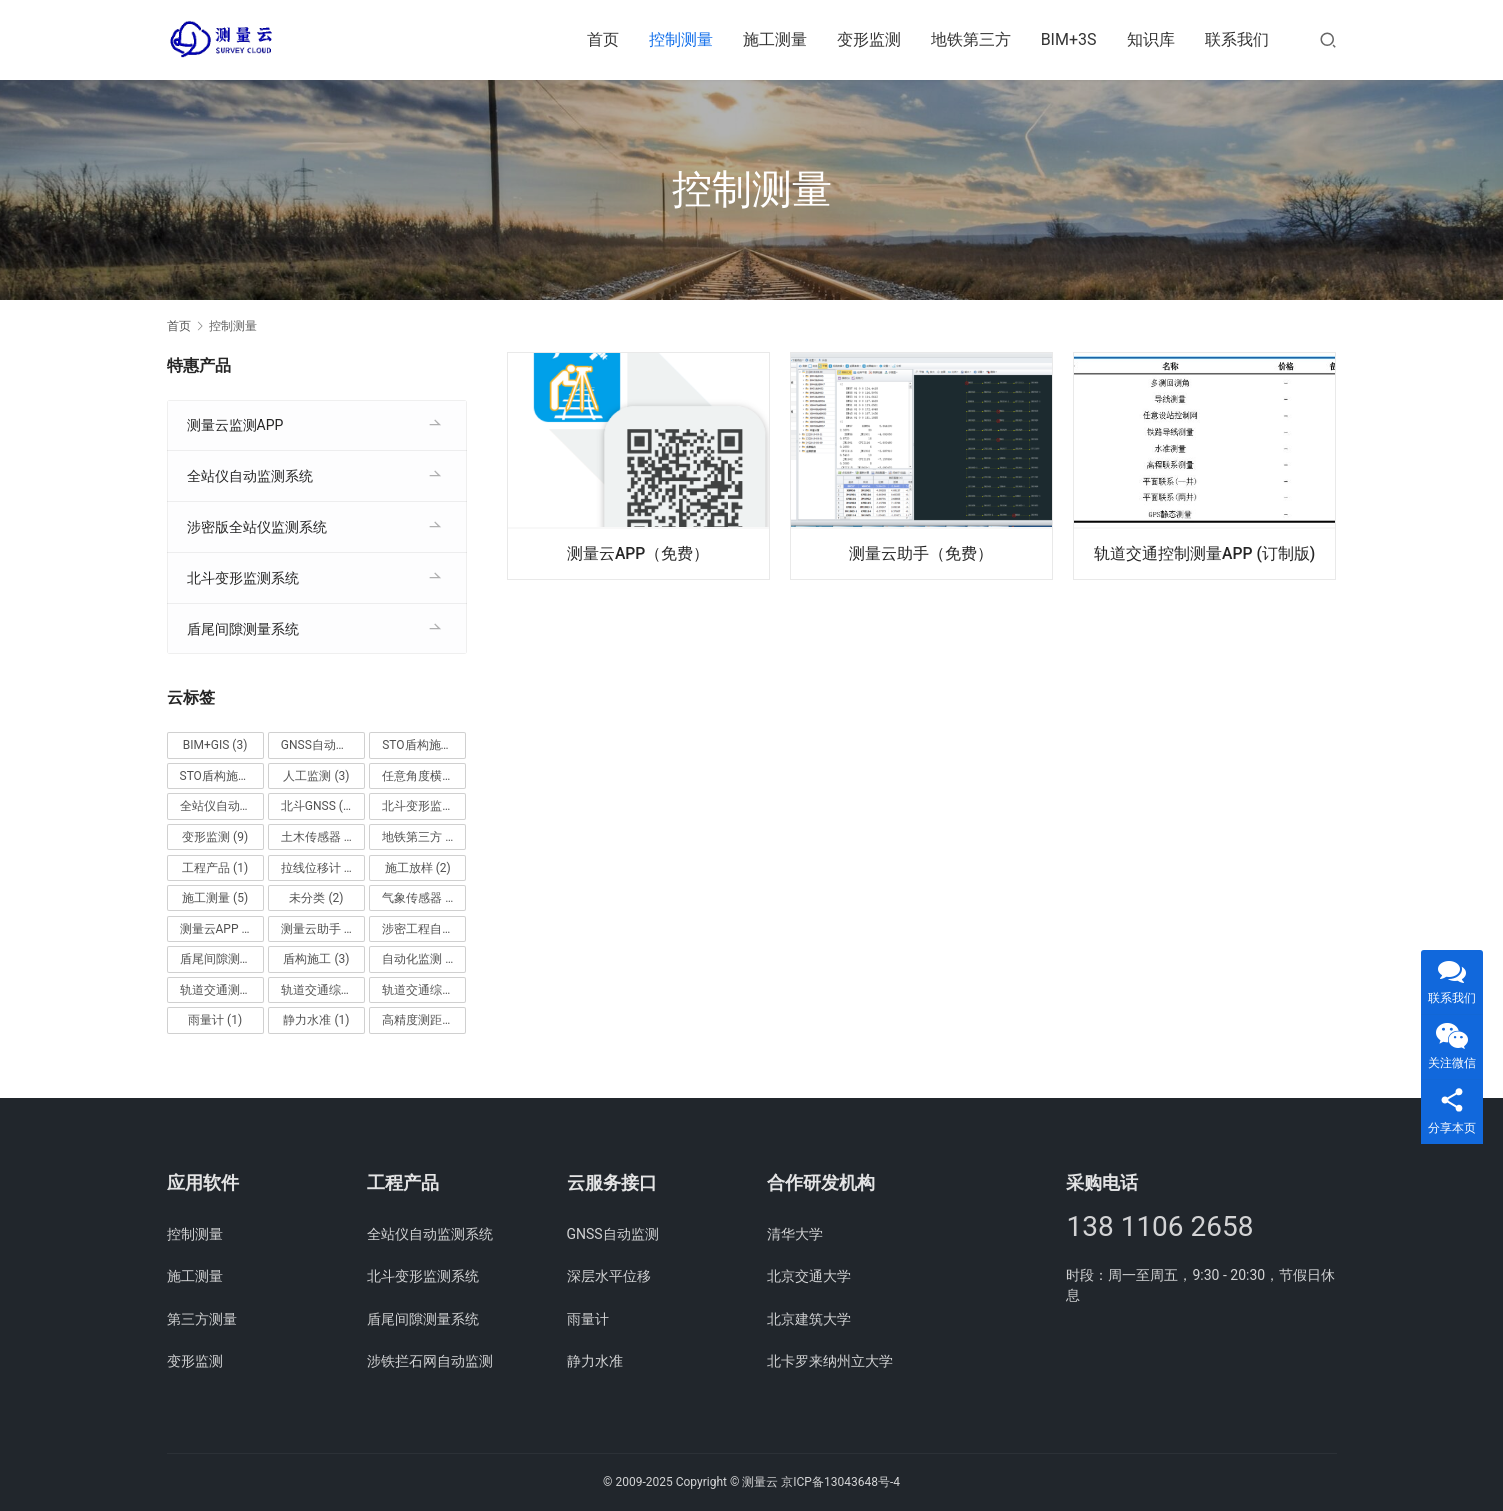 Image resolution: width=1503 pixels, height=1511 pixels. I want to click on 自动化监测 [自动化监测 (4 项)], so click(421, 959).